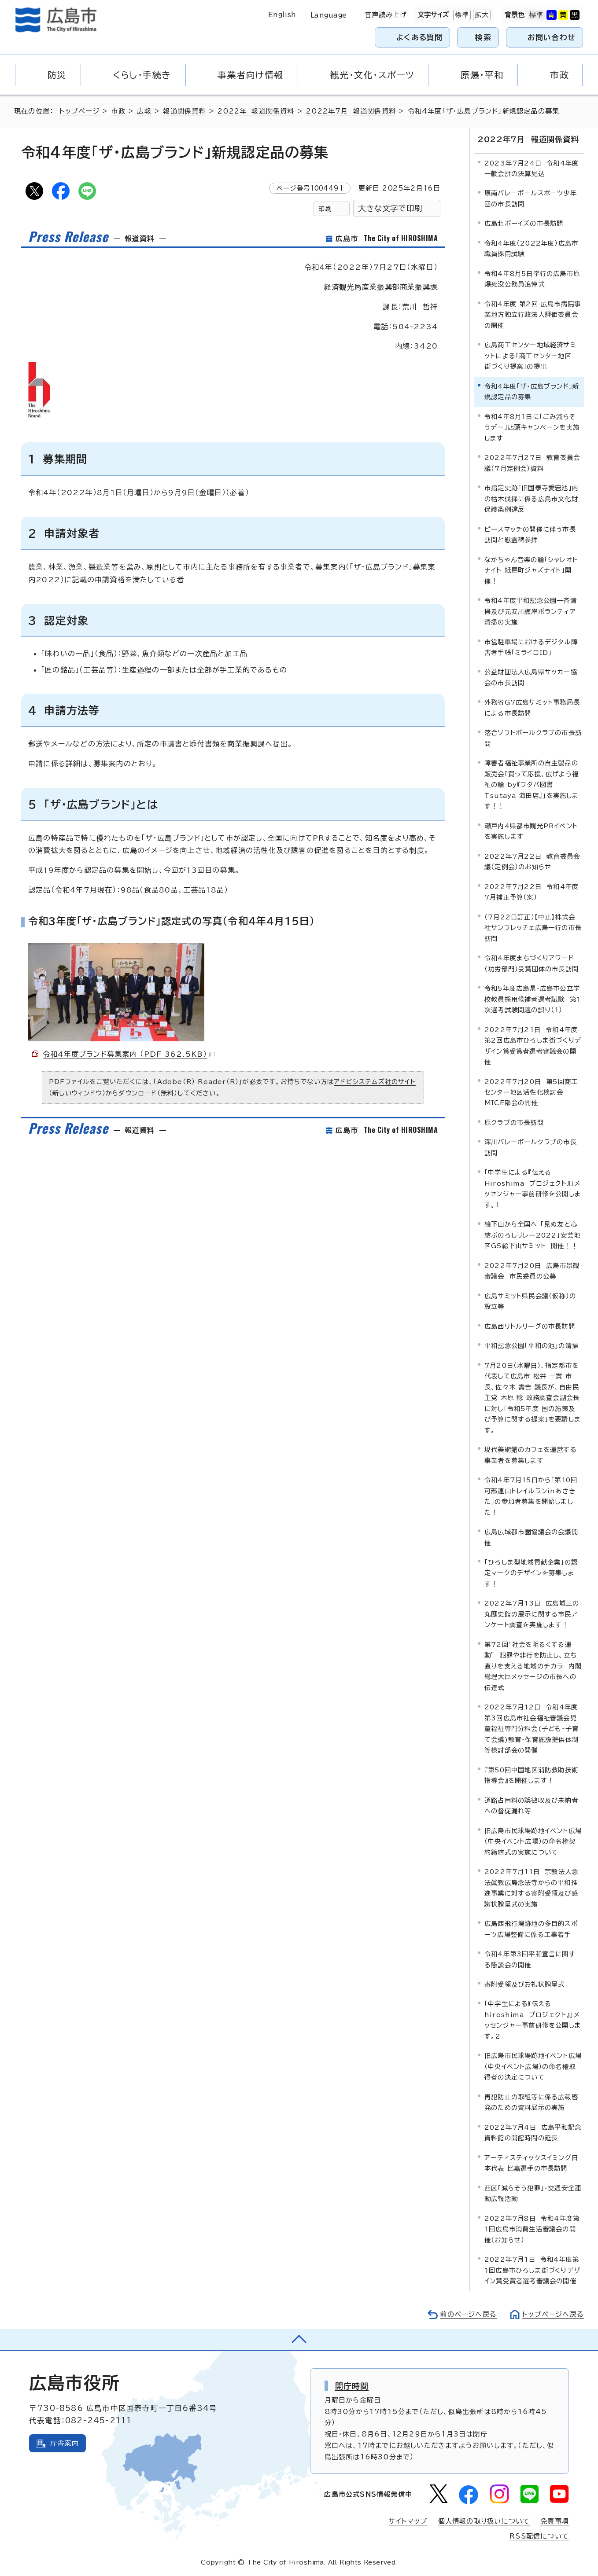 The width and height of the screenshot is (598, 2576). I want to click on 令和4年8月5日挙行の広島市原爆死没公務員追悼式, so click(532, 278).